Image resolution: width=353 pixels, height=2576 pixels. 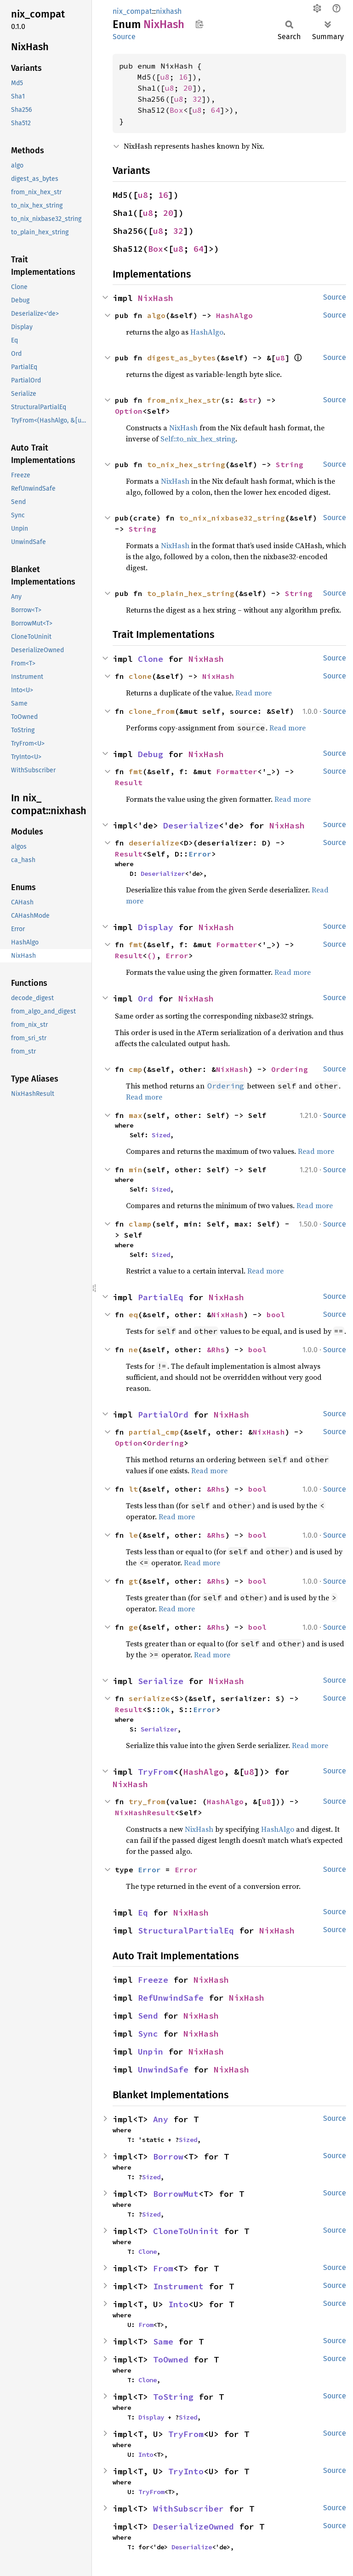 I want to click on Display, so click(x=155, y=927).